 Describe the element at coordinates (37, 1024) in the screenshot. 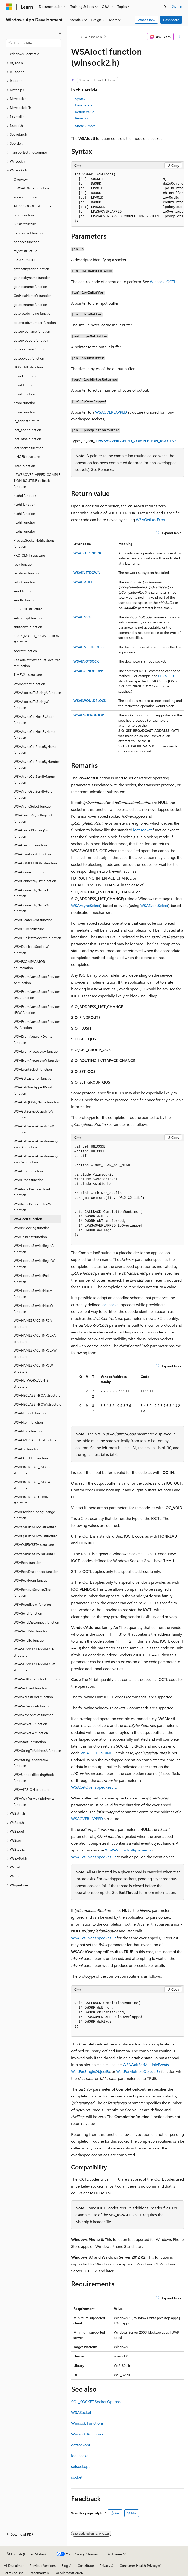

I see `WSAEnumNameSpaceProvidersW function [treeitem]` at that location.